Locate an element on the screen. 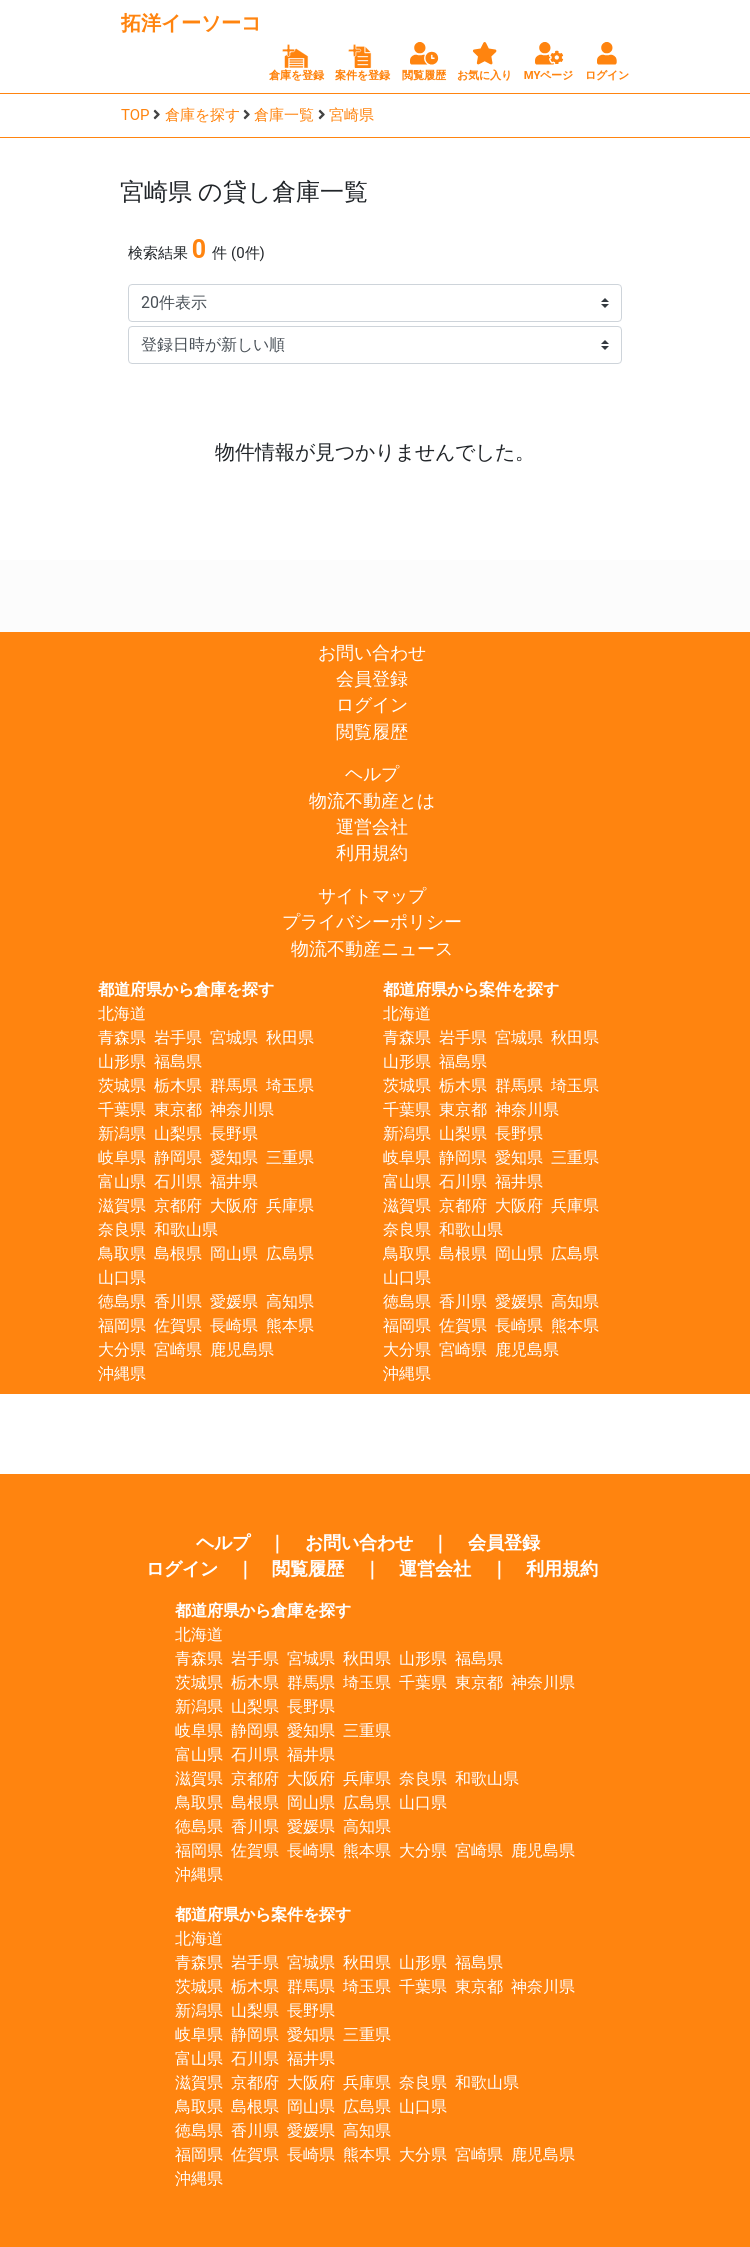 Image resolution: width=750 pixels, height=2247 pixels. 福島県 is located at coordinates (178, 1061).